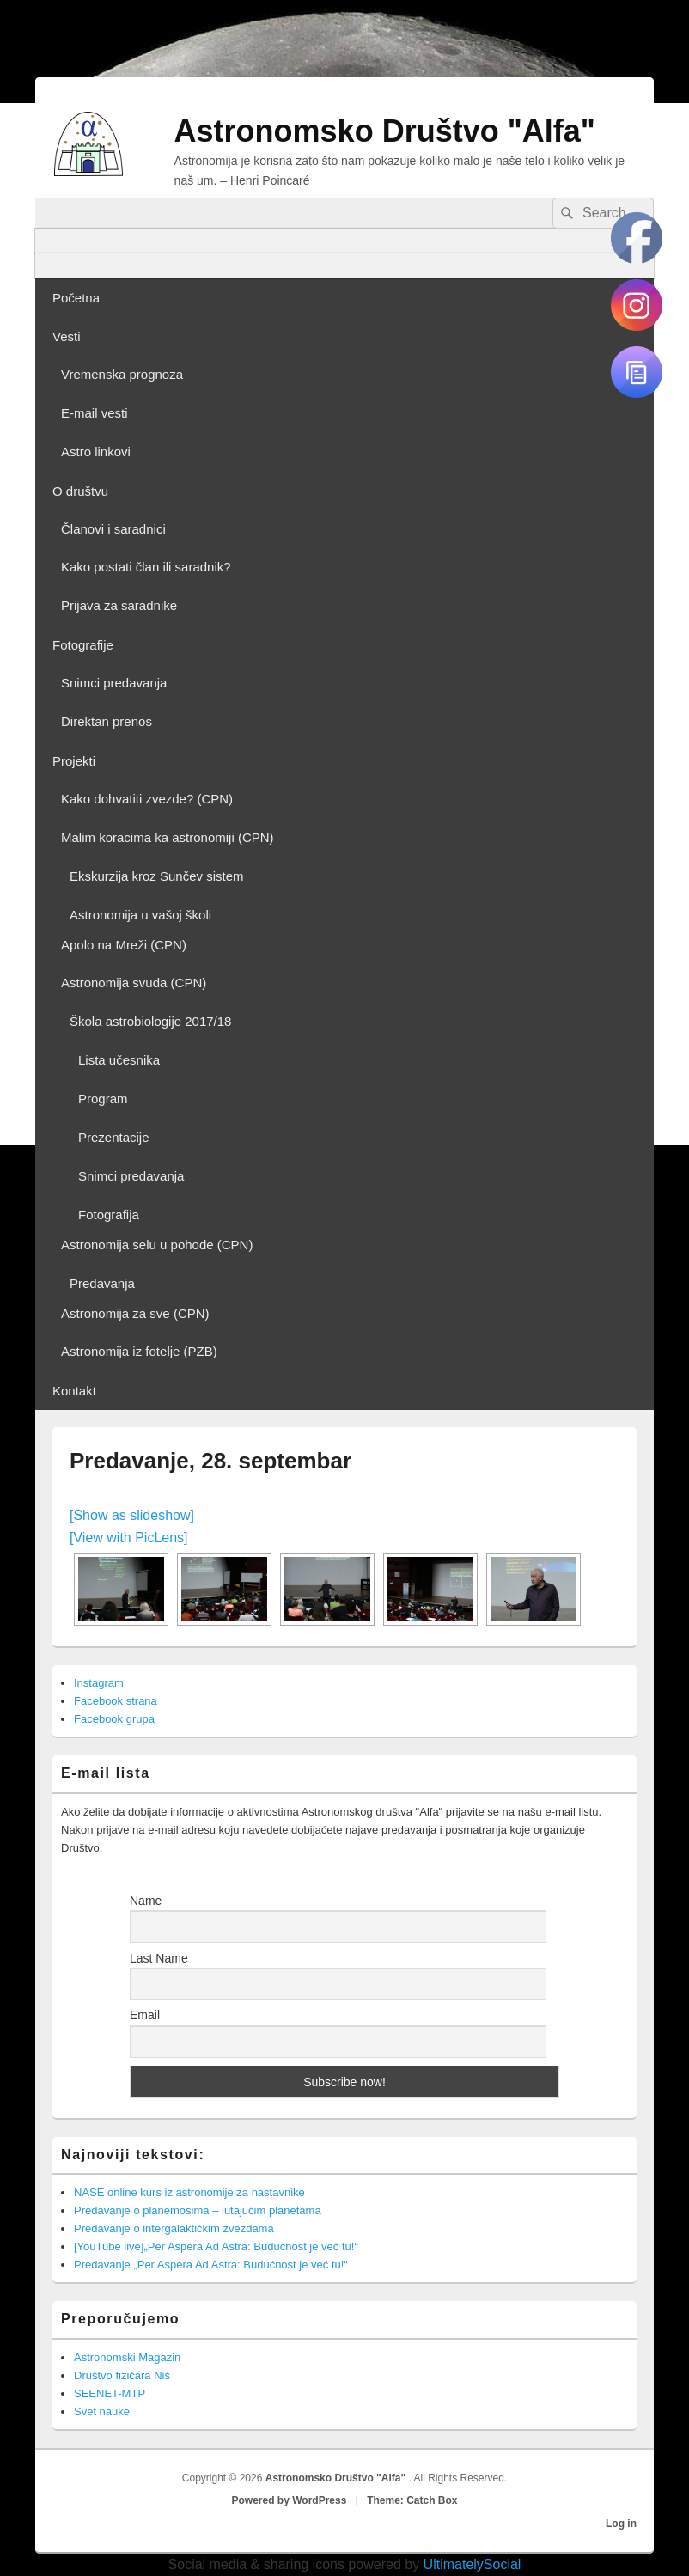 The width and height of the screenshot is (689, 2576). Describe the element at coordinates (412, 2500) in the screenshot. I see `Theme: Catch Box` at that location.